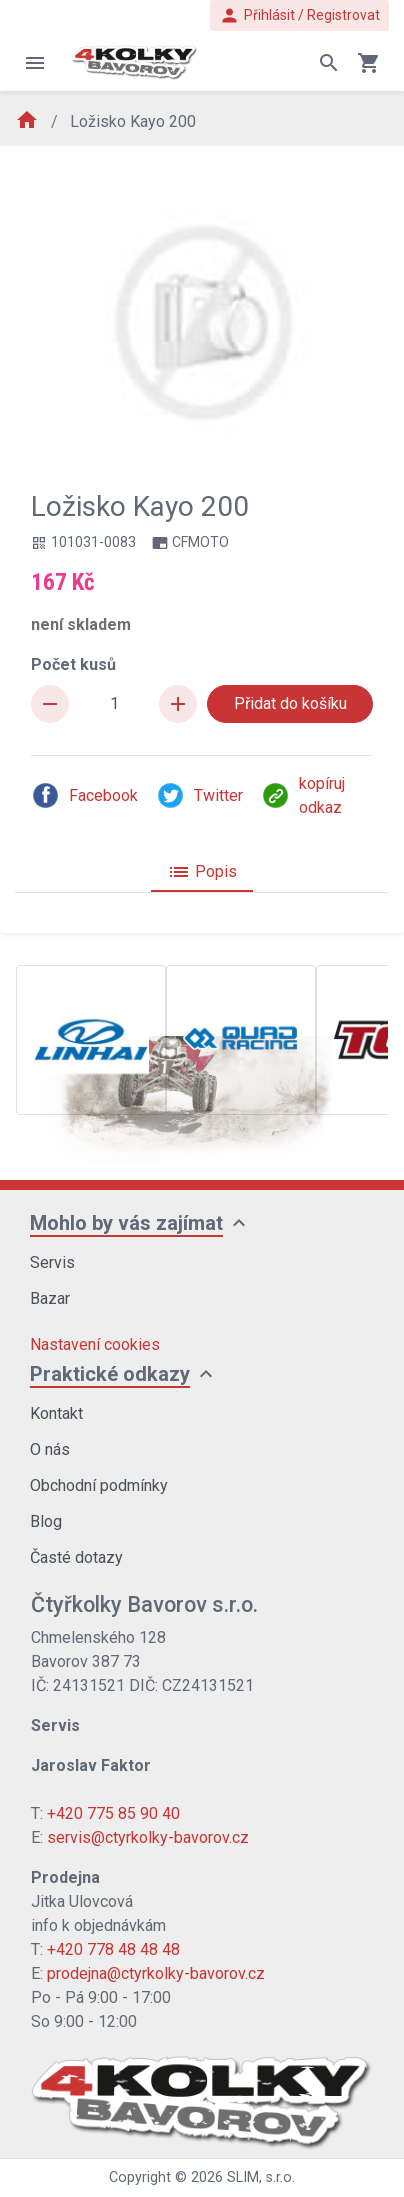 Image resolution: width=404 pixels, height=2197 pixels. I want to click on prodejna@ctyrkolky-bavorov.cz, so click(156, 1973).